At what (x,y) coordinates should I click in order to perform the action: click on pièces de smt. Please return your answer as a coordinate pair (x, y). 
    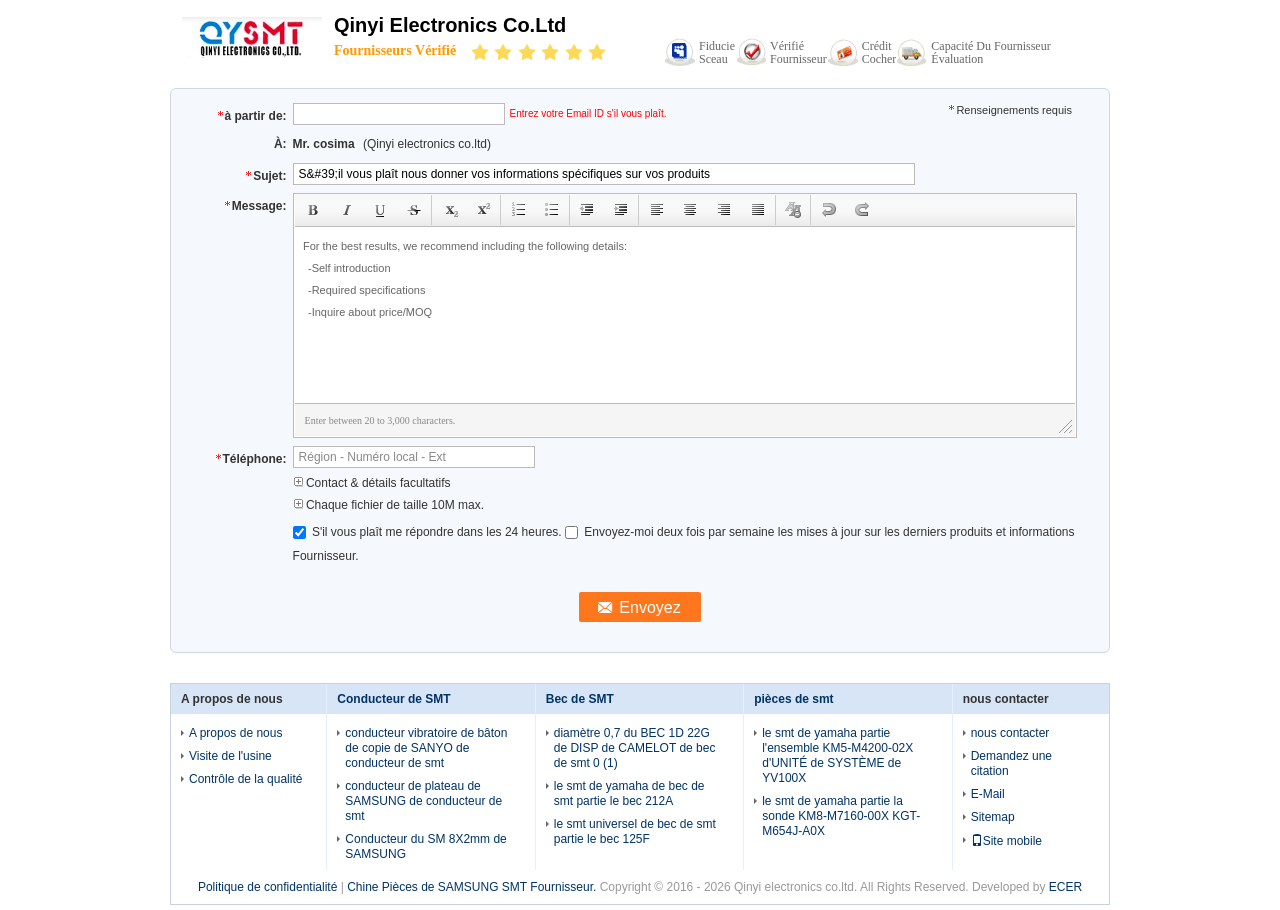
    Looking at the image, I should click on (793, 699).